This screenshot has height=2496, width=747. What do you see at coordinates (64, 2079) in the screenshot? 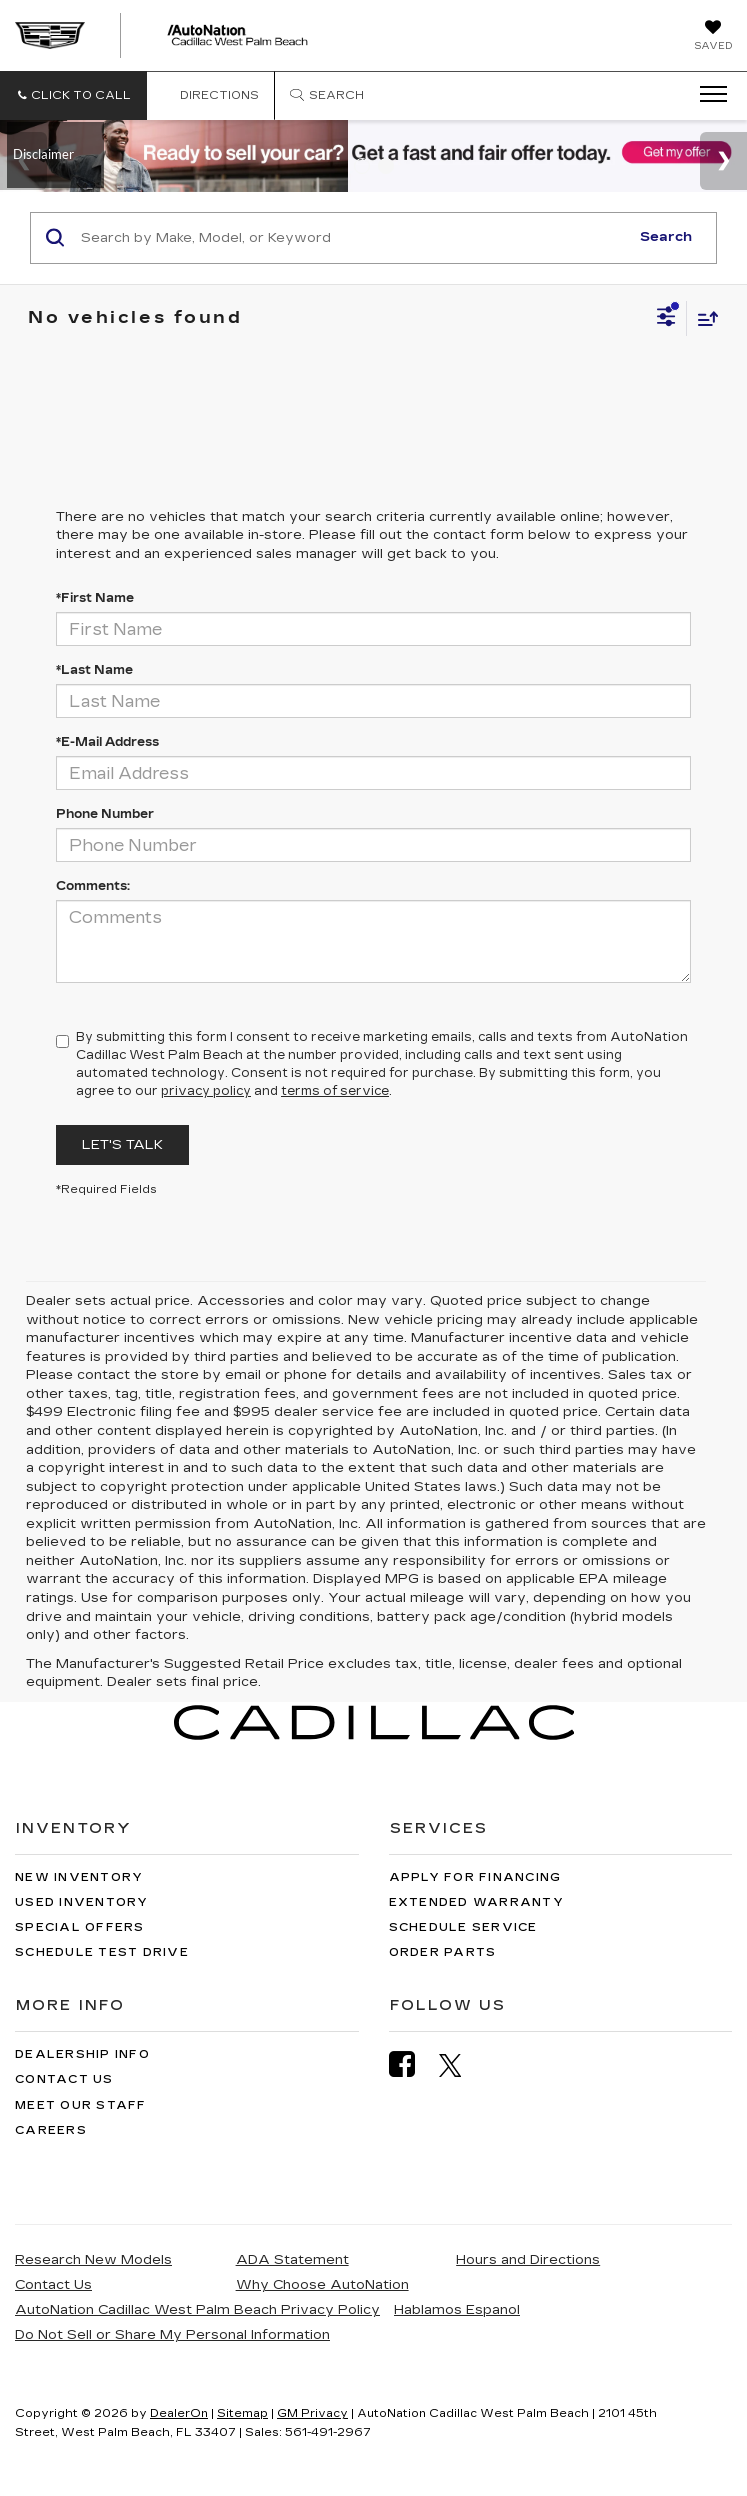
I see `Contact Us` at bounding box center [64, 2079].